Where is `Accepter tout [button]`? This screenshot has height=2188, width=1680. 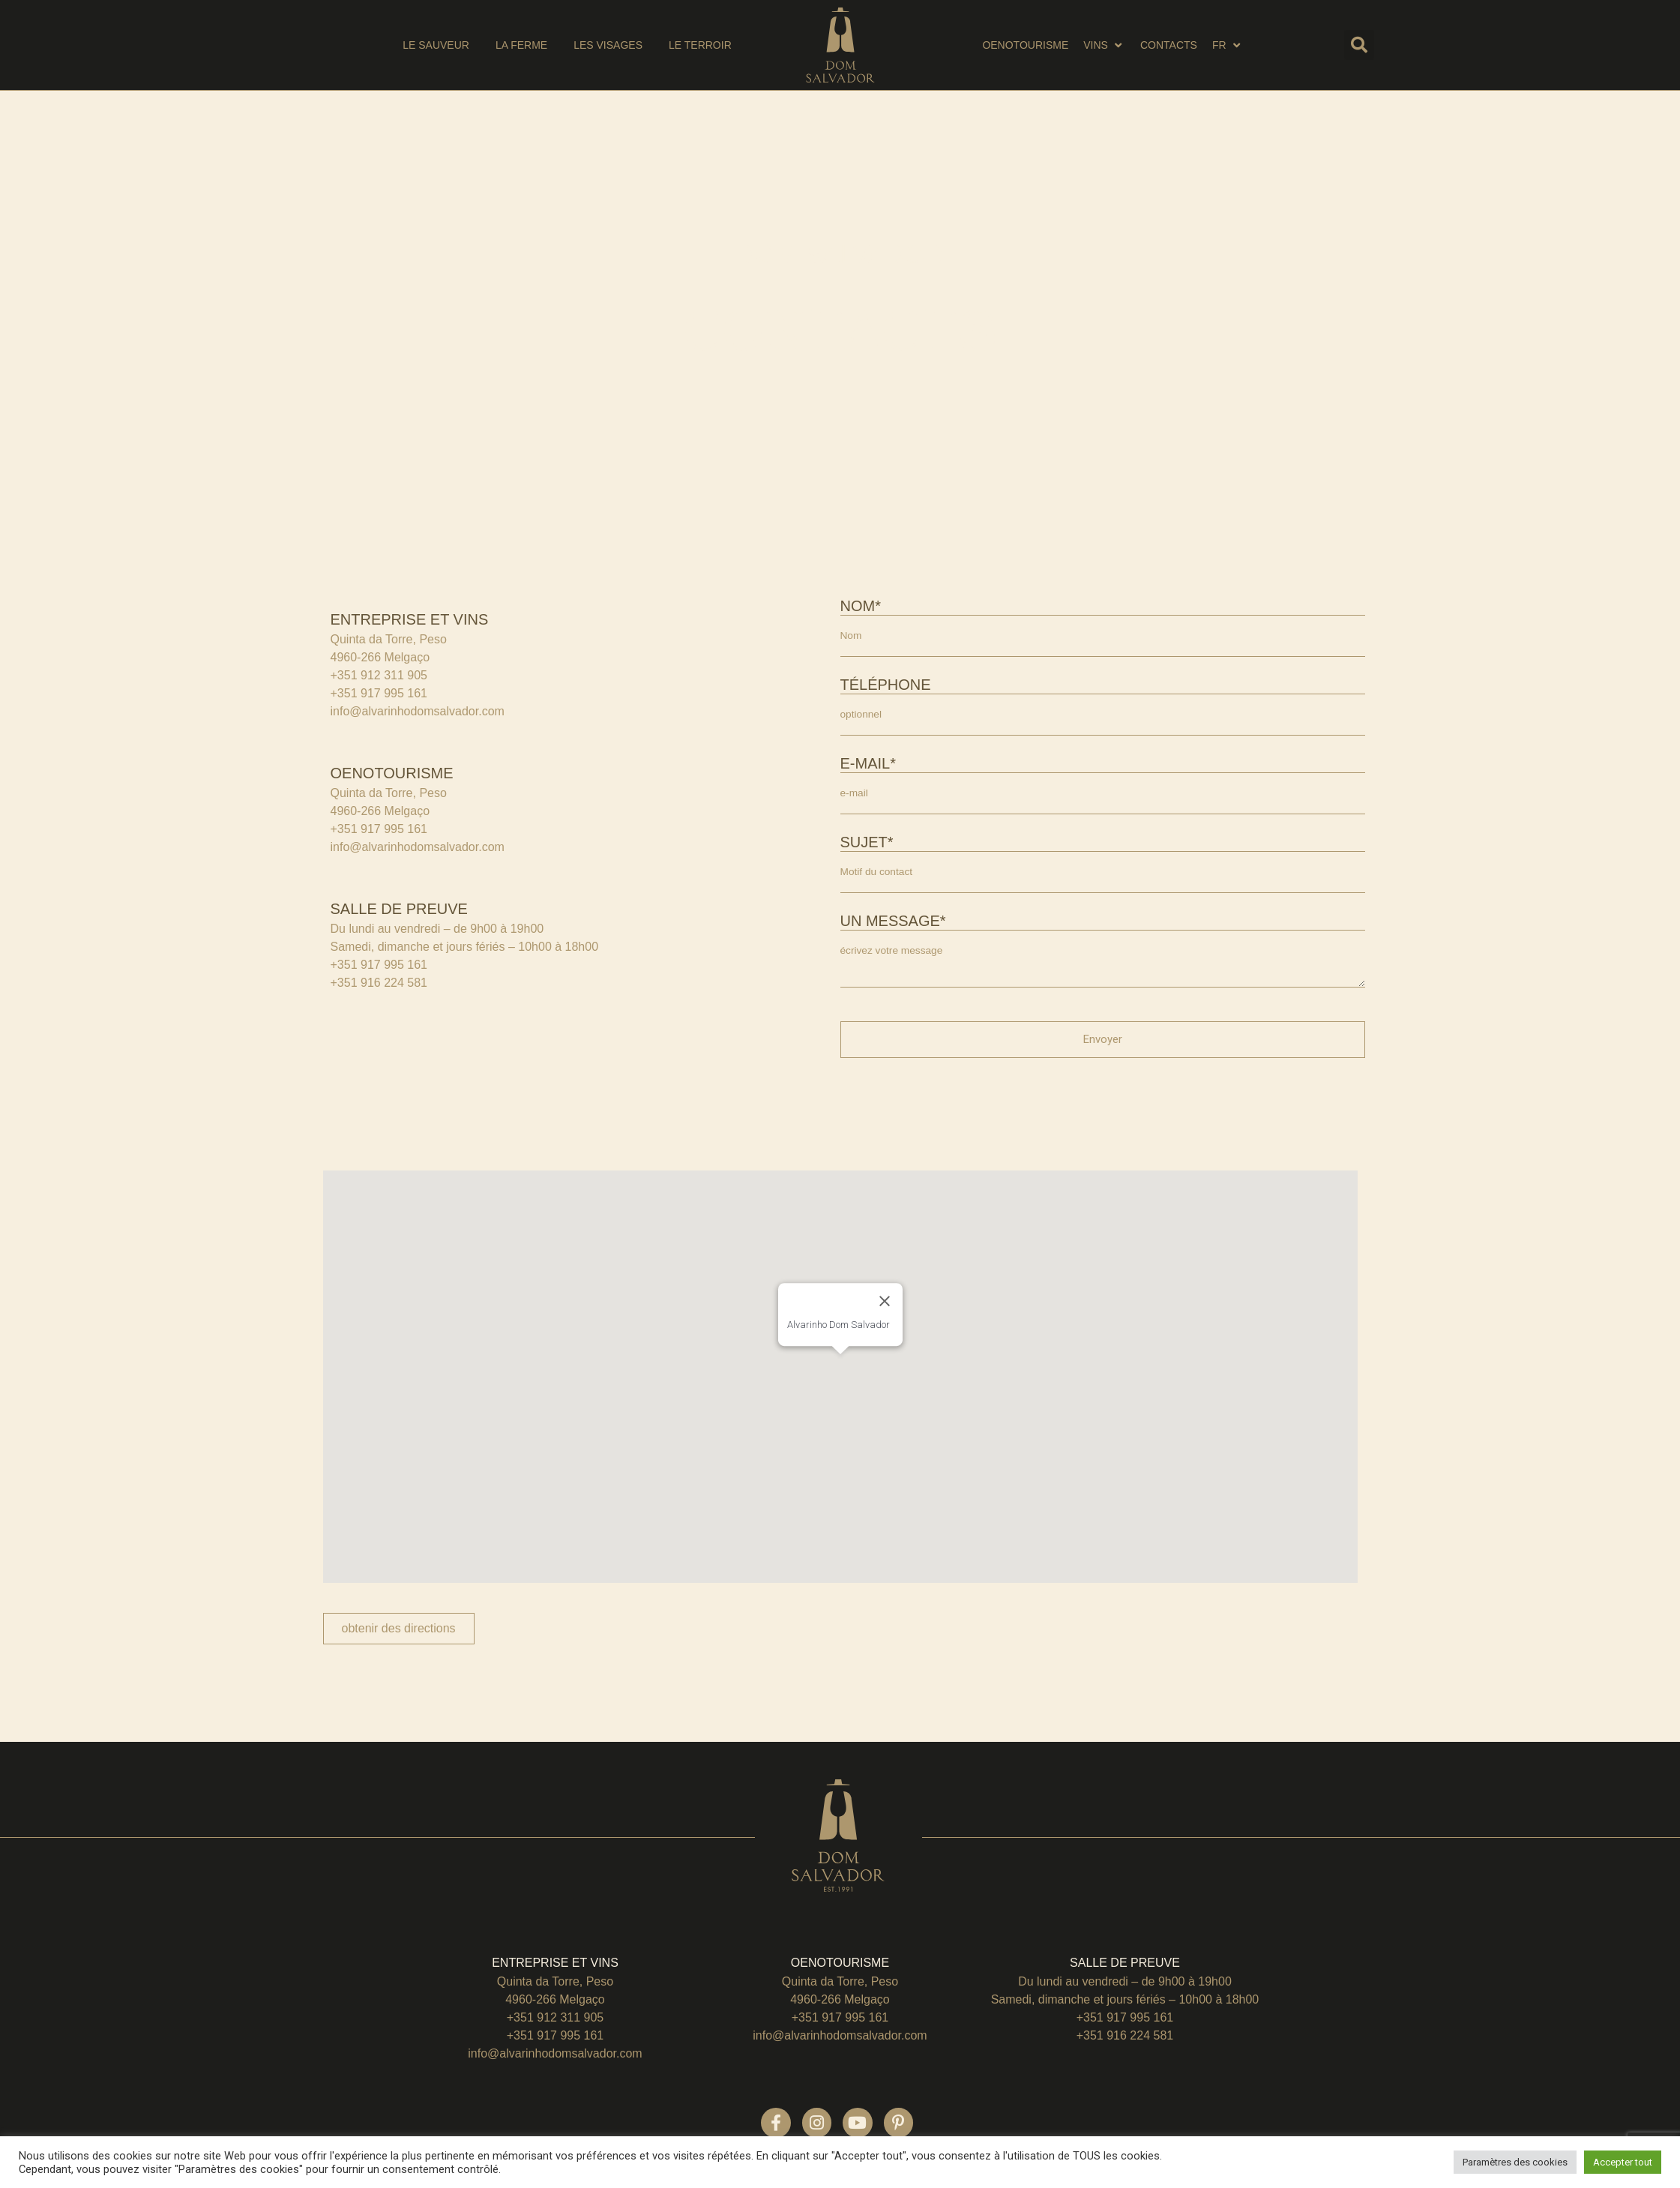
Accepter tout [button] is located at coordinates (1622, 2162).